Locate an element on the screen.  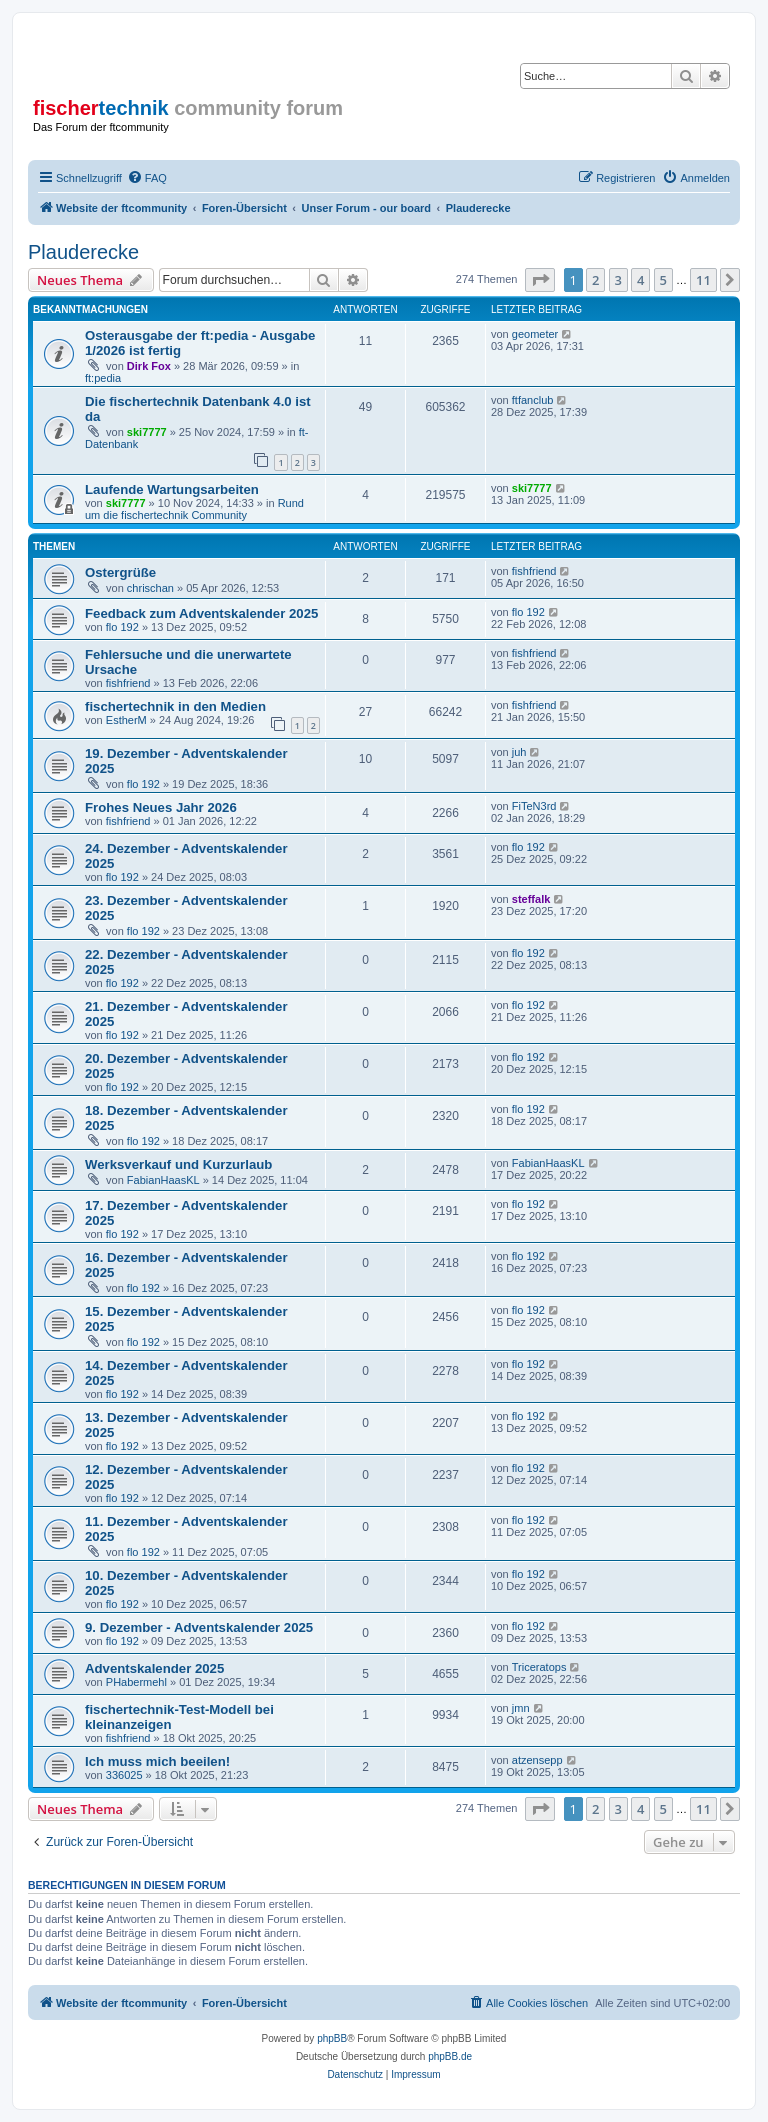
Werksverkauf und Kurzurlaub is located at coordinates (178, 1164).